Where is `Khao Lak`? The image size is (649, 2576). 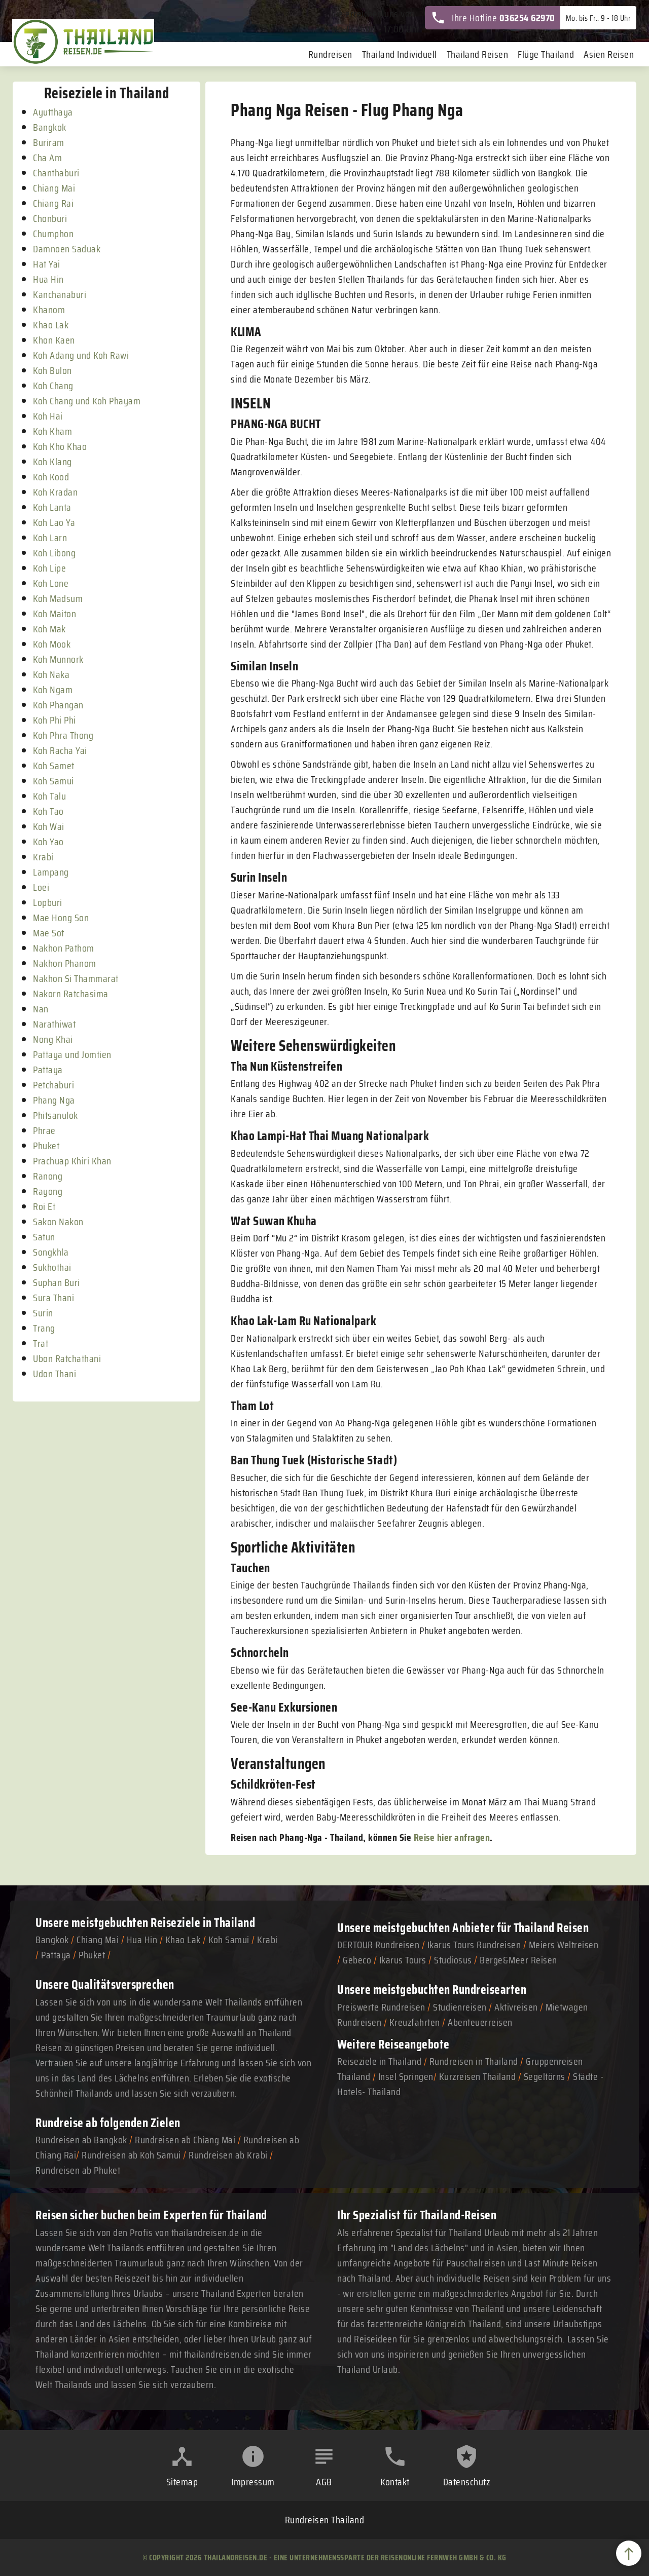 Khao Lak is located at coordinates (183, 1939).